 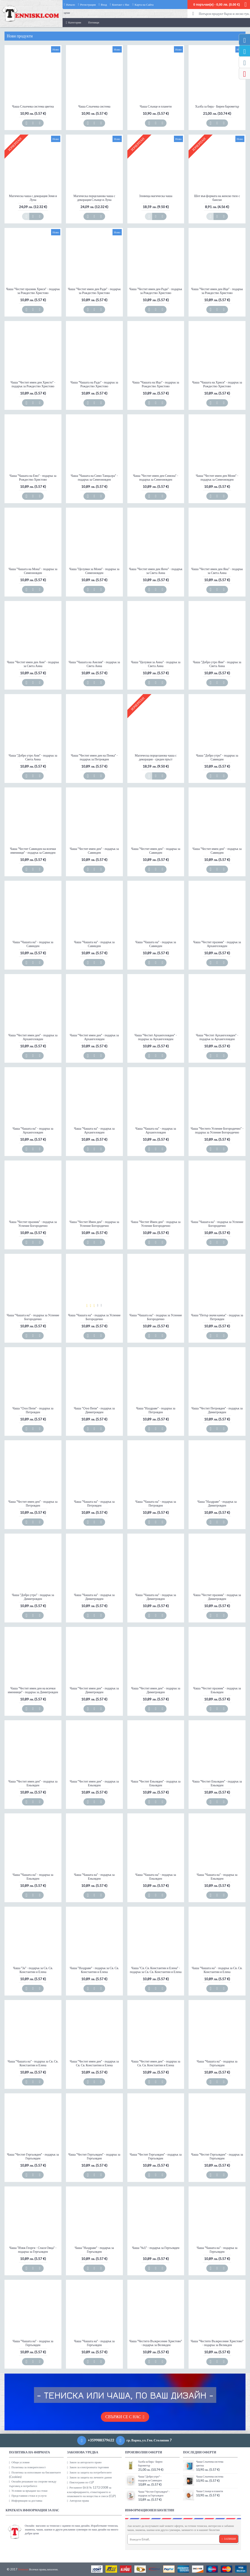 What do you see at coordinates (33, 664) in the screenshot?
I see `Чаша "Честит имен ден Ани" - подарък за Света Анна` at bounding box center [33, 664].